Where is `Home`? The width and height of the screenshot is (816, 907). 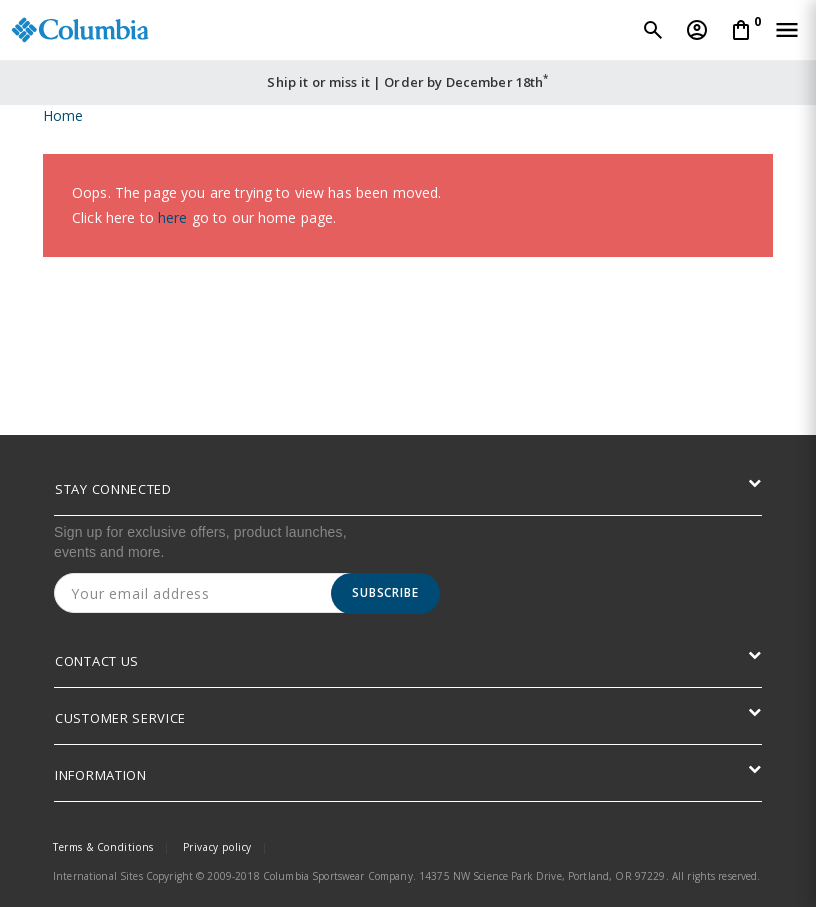
Home is located at coordinates (63, 115).